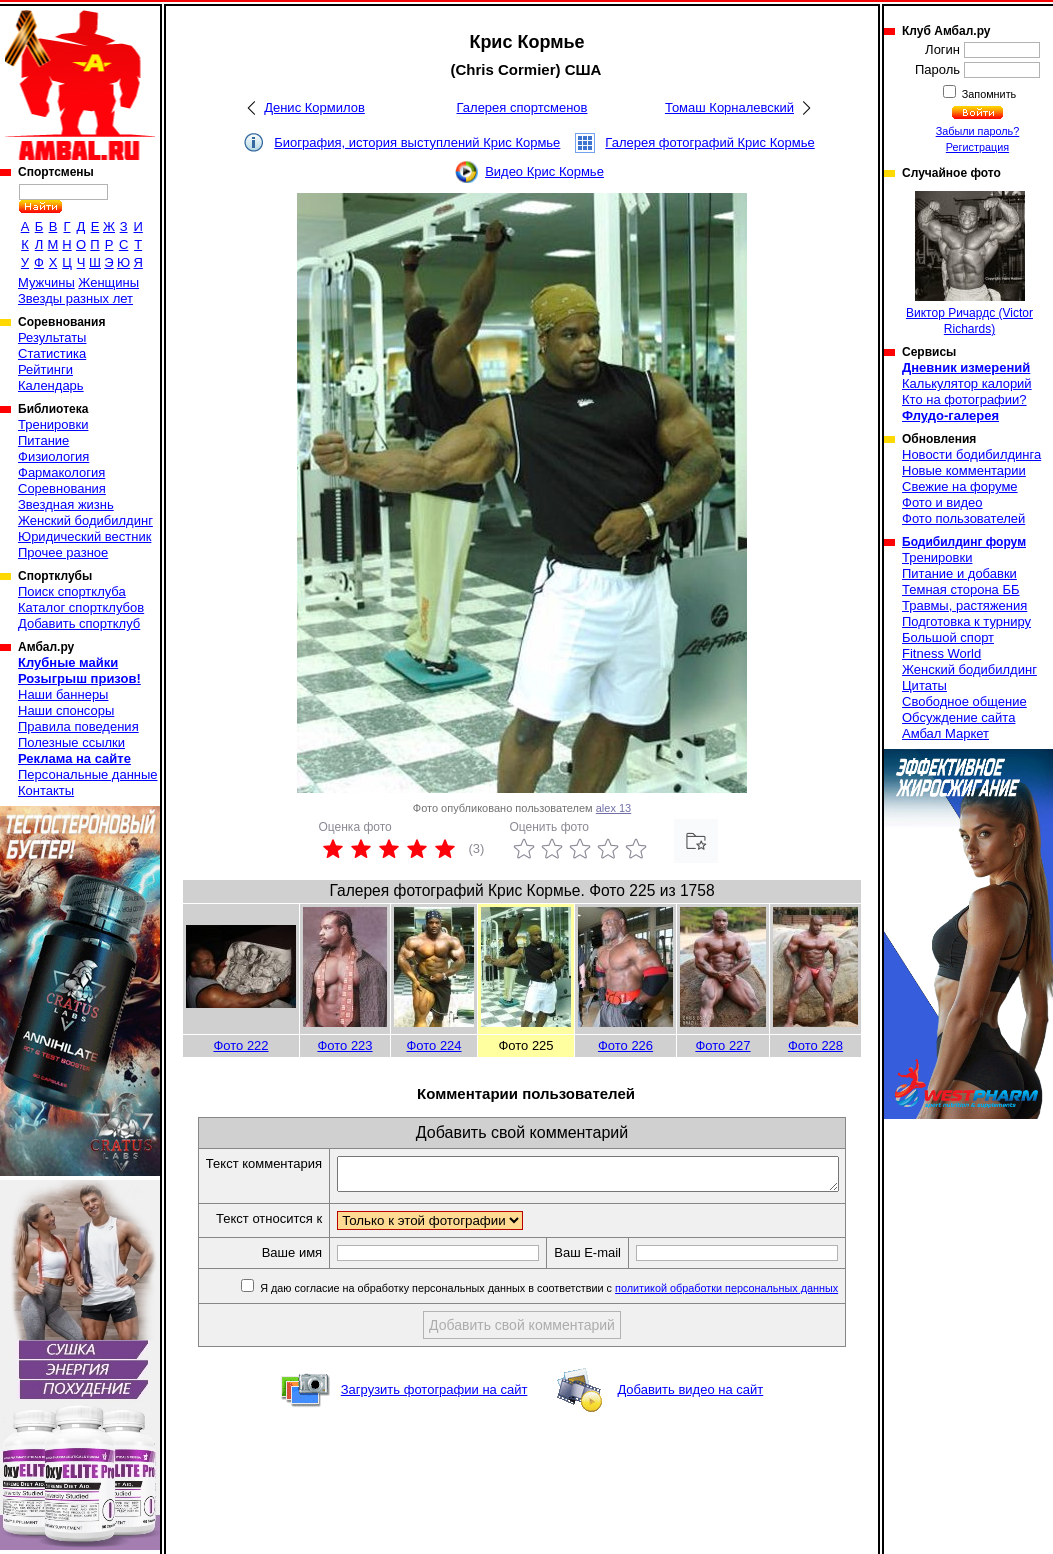  What do you see at coordinates (52, 353) in the screenshot?
I see `Статистика` at bounding box center [52, 353].